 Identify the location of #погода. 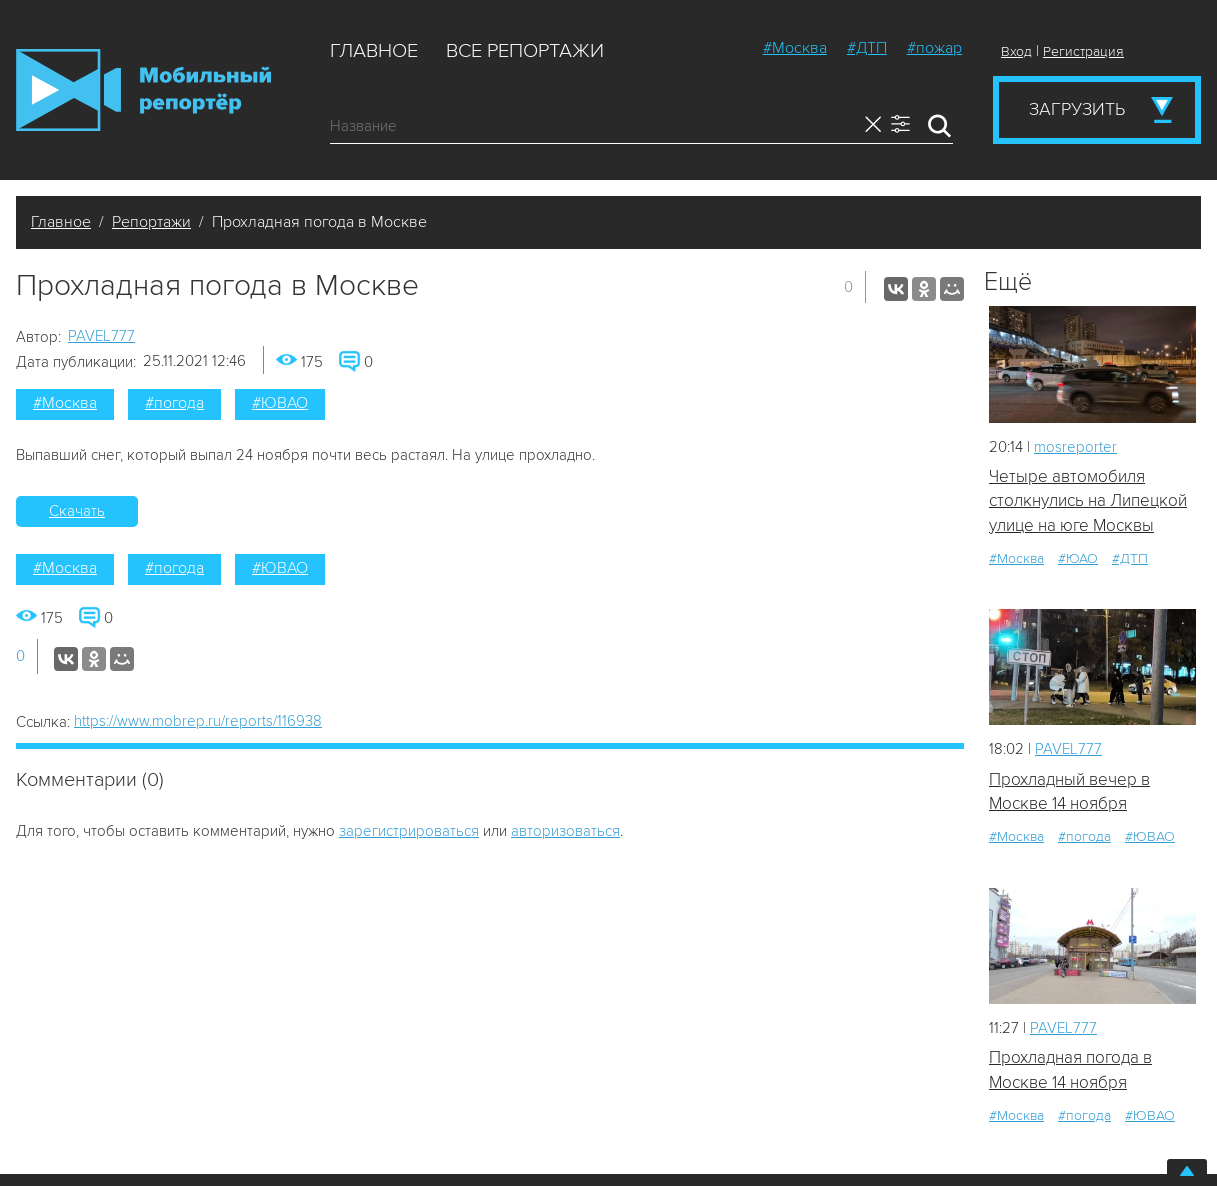
(174, 403).